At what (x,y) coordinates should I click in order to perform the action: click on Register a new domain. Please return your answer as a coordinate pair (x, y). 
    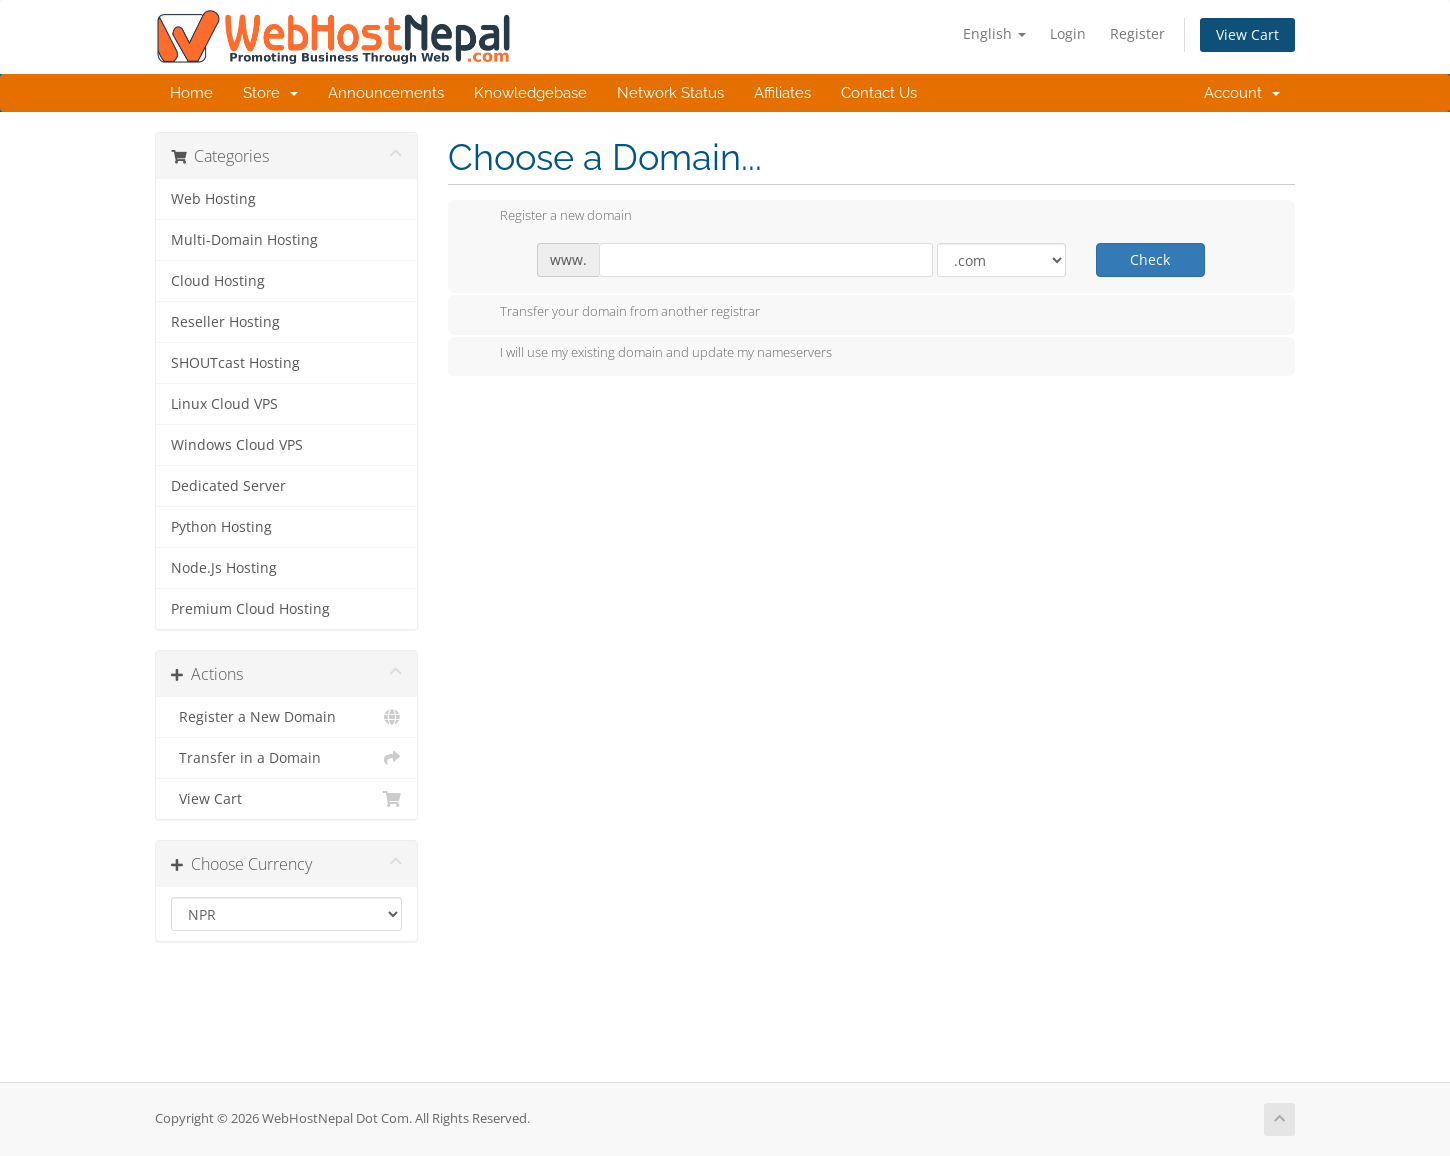
    Looking at the image, I should click on (550, 217).